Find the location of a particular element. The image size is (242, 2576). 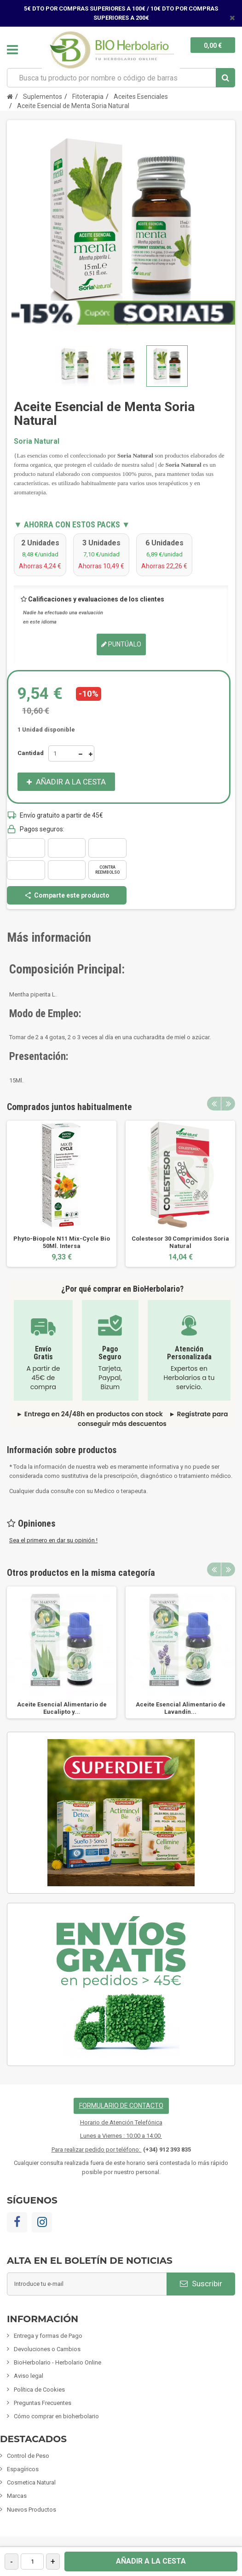

Sea el primero en dar su opinión ! is located at coordinates (53, 1540).